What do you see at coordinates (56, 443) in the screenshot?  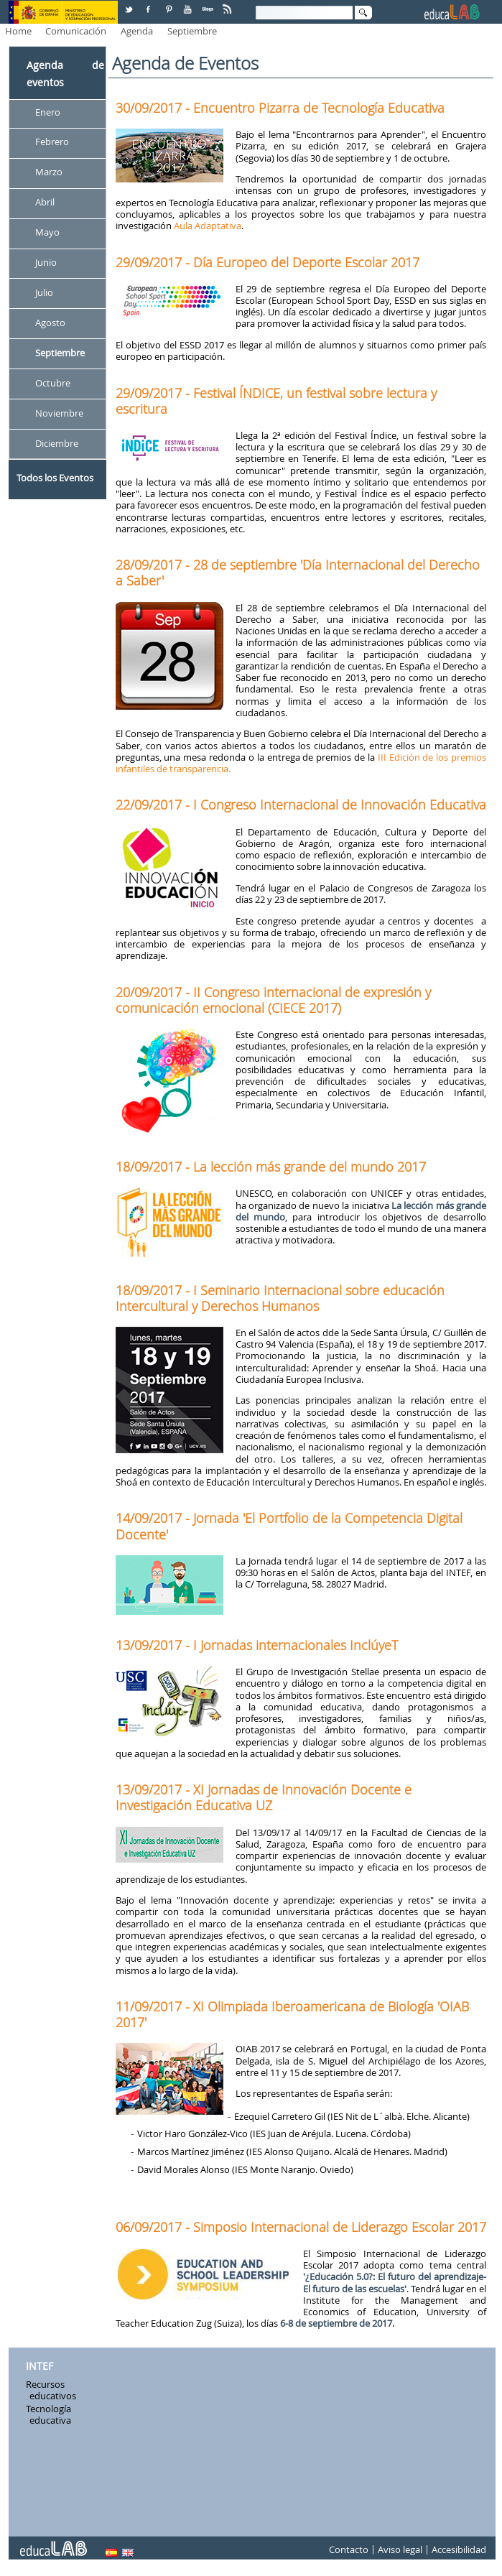 I see `Diciembre` at bounding box center [56, 443].